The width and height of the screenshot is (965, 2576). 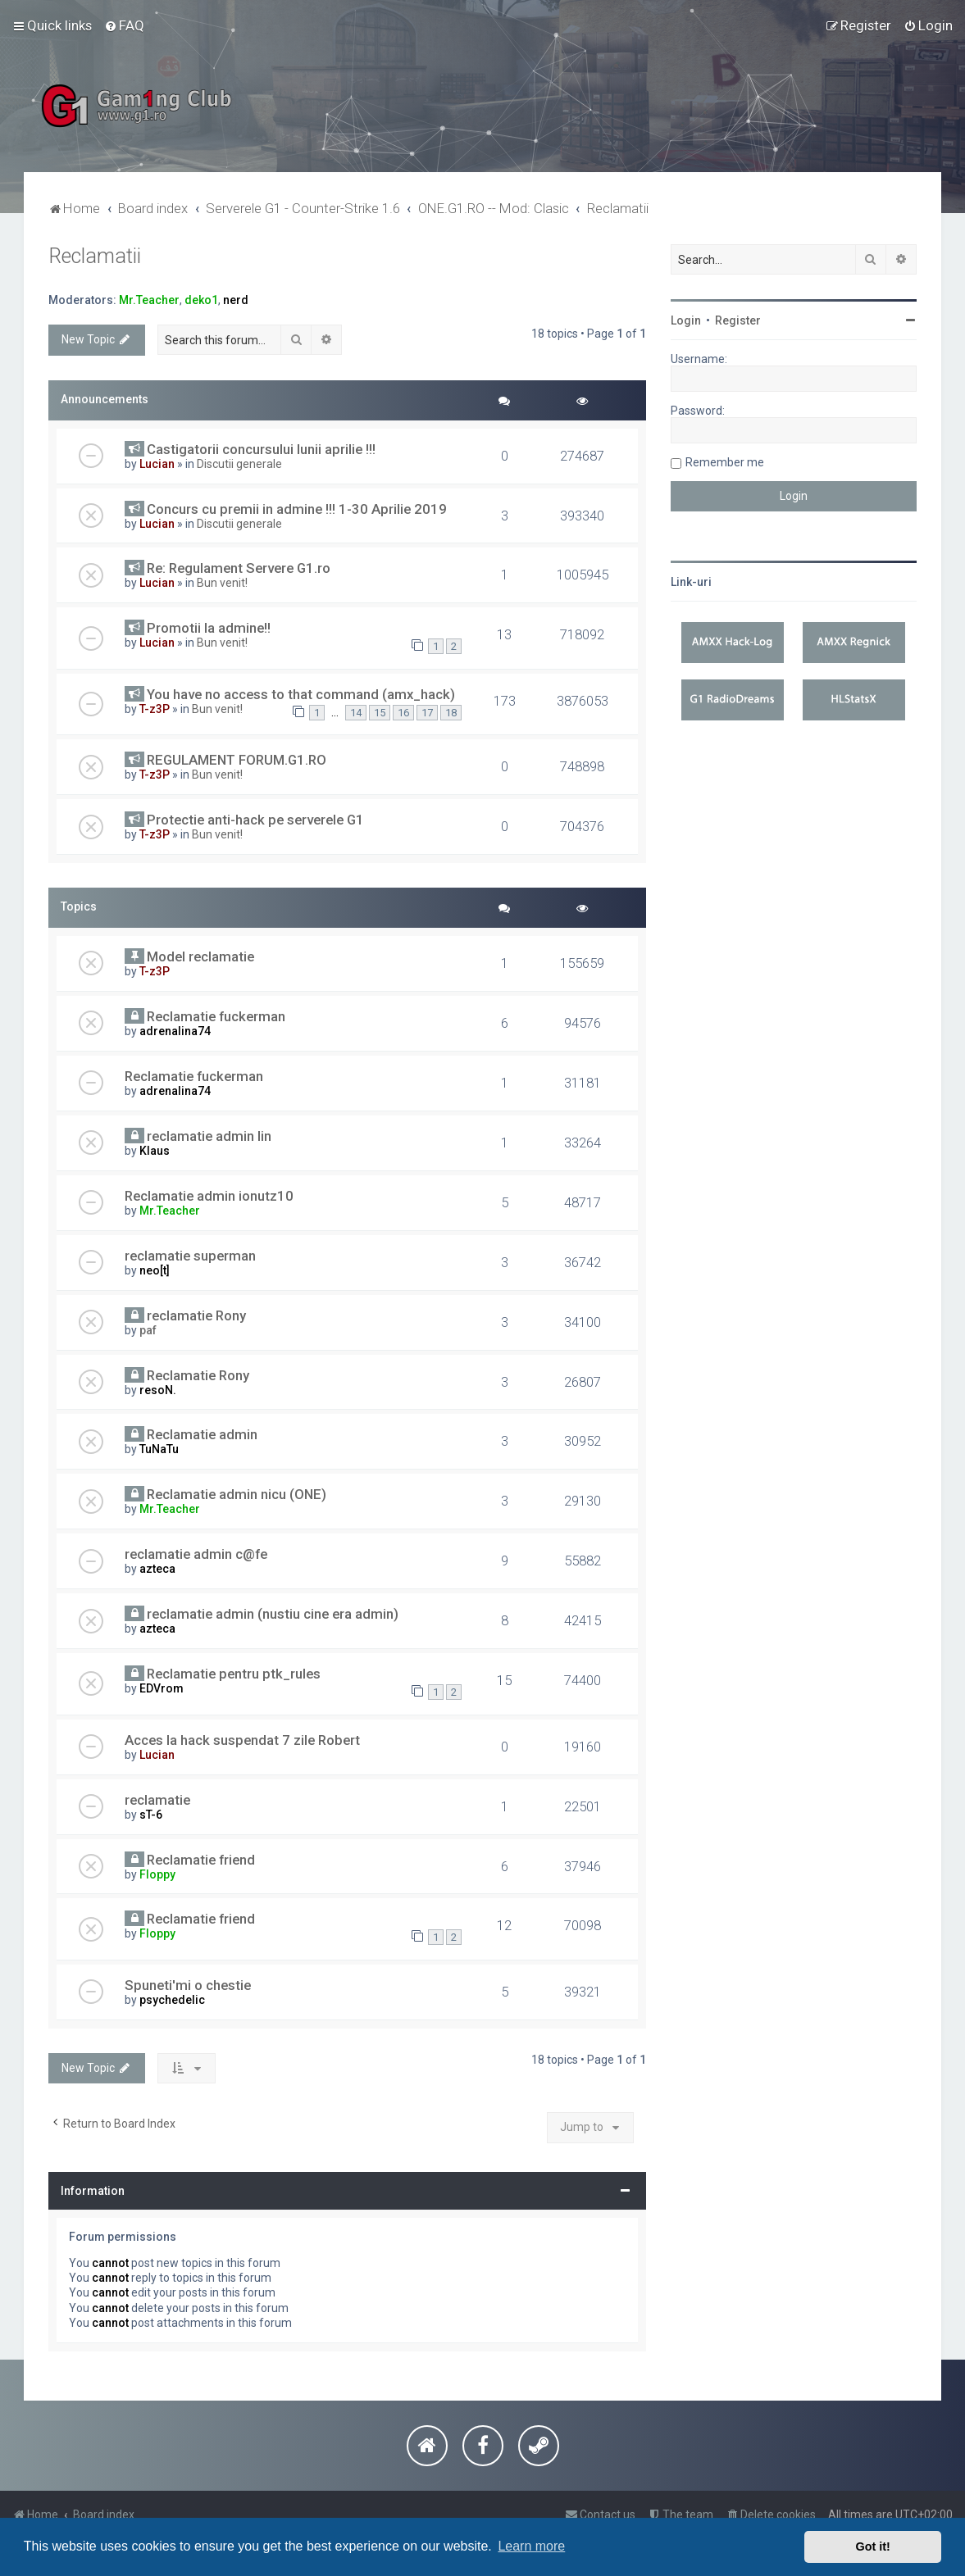 I want to click on reclamatie admin c@fe, so click(x=196, y=1554).